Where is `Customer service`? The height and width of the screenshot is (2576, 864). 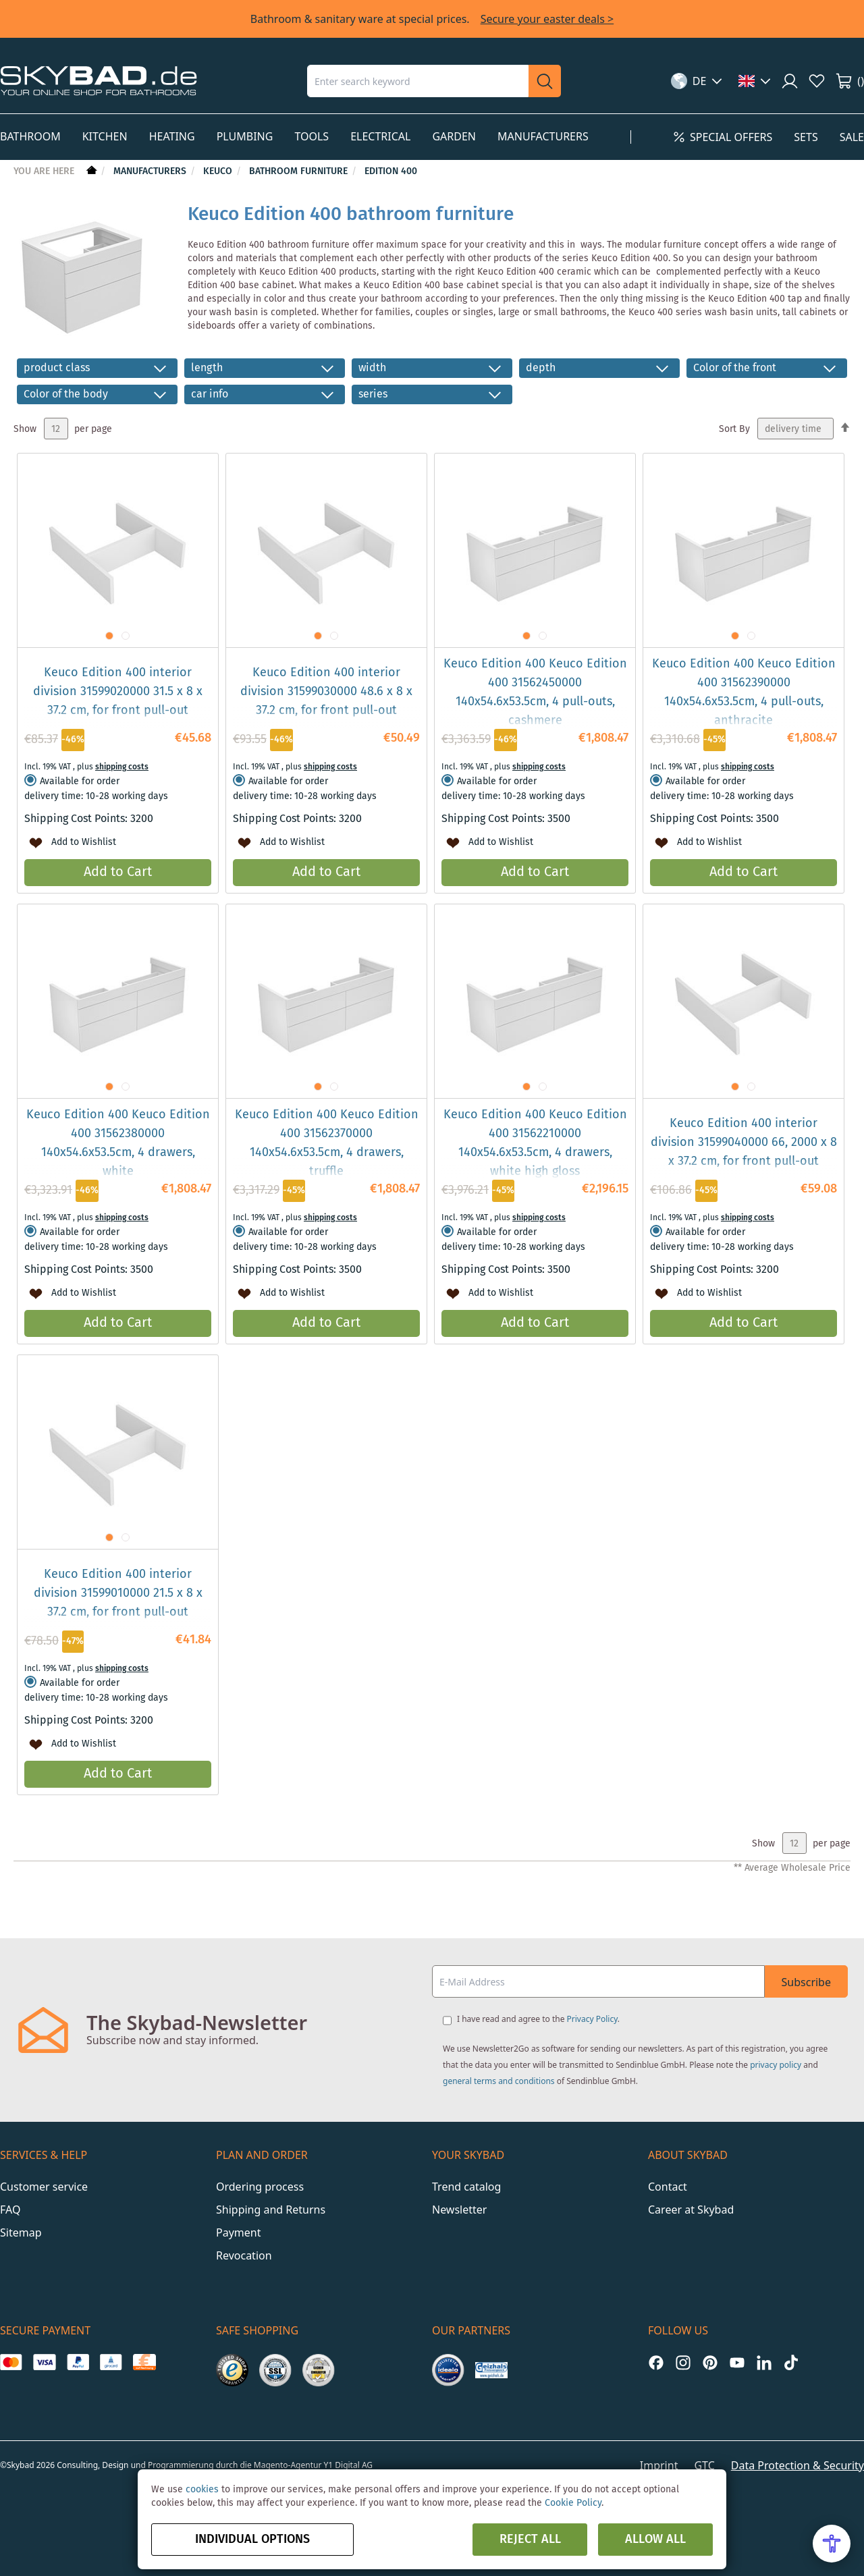
Customer service is located at coordinates (44, 2186).